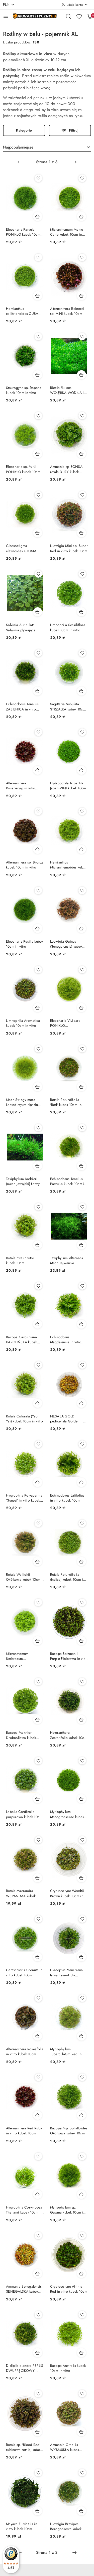  What do you see at coordinates (82, 2314) in the screenshot?
I see `[Dodaj do ulubionych produkt Bacopa Australis kubek 10cm in vitro]` at bounding box center [82, 2314].